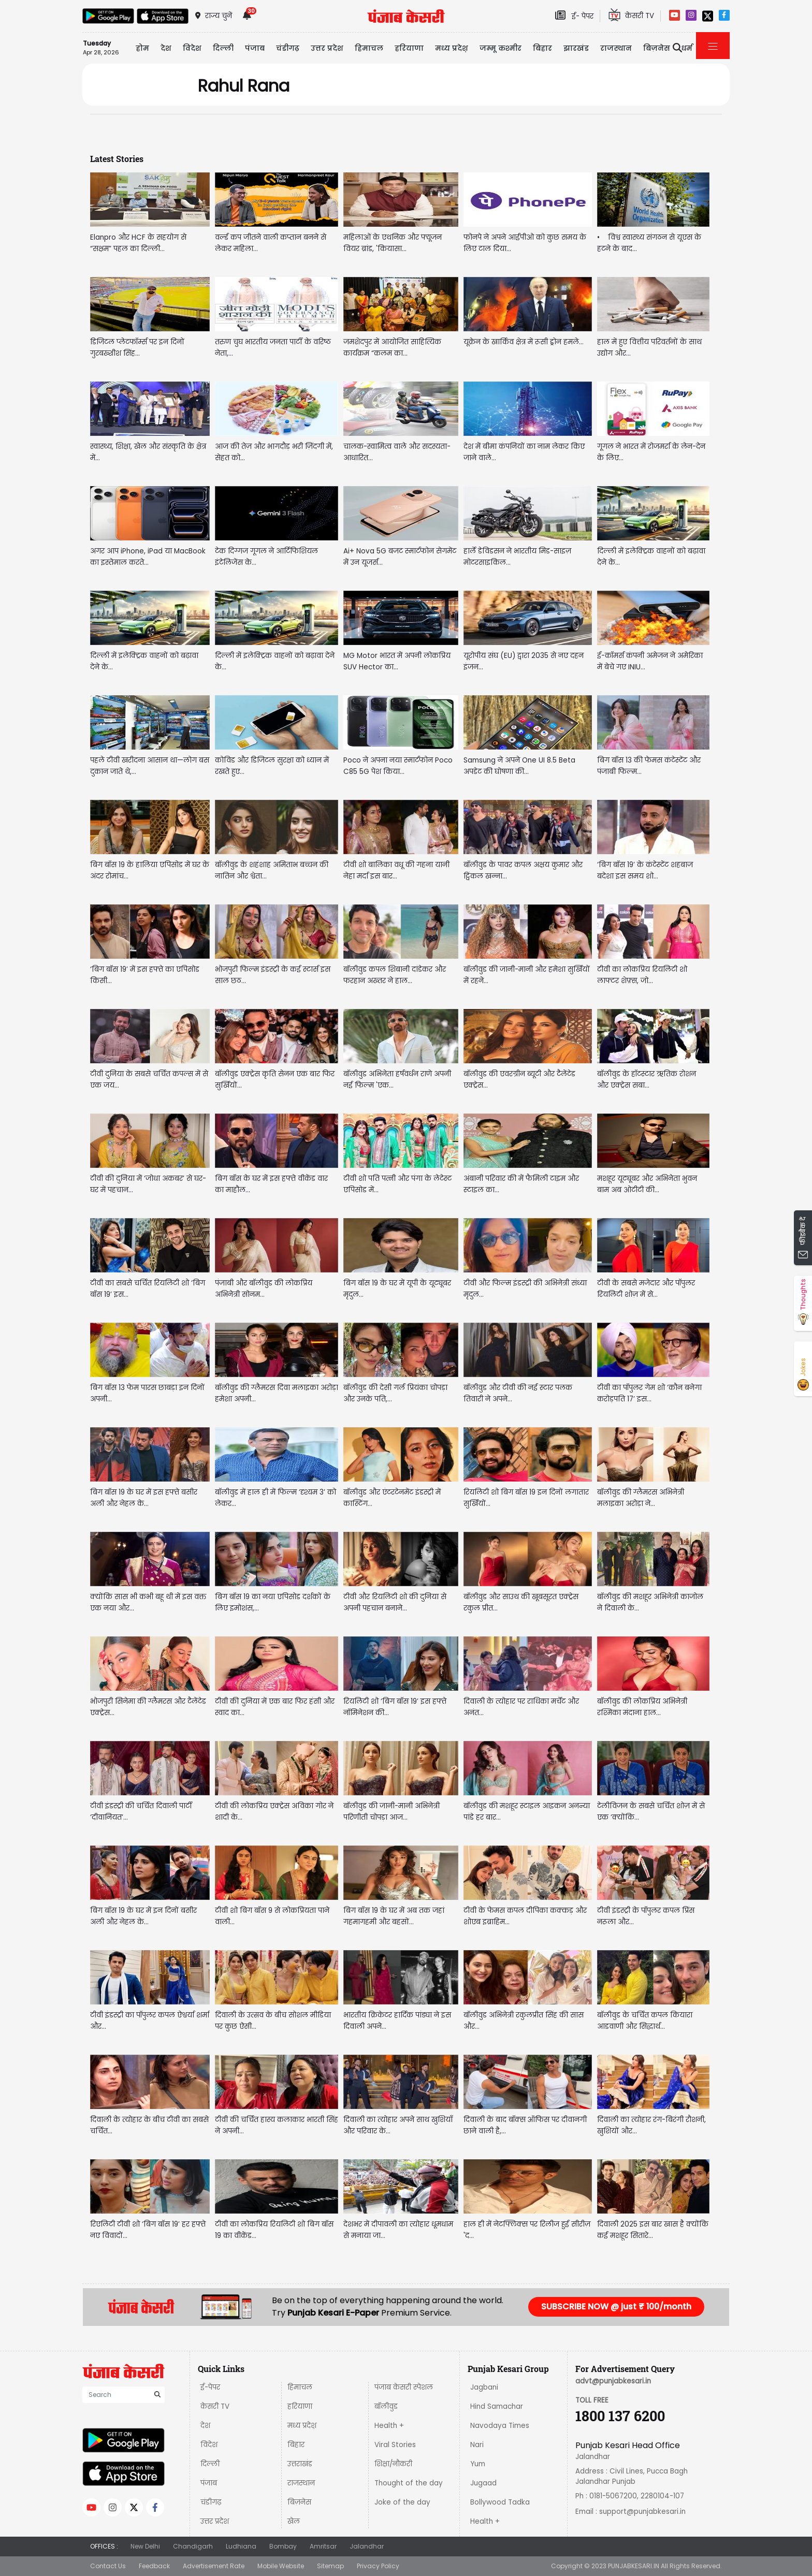 The width and height of the screenshot is (812, 2576). I want to click on हरियाणा [button], so click(409, 48).